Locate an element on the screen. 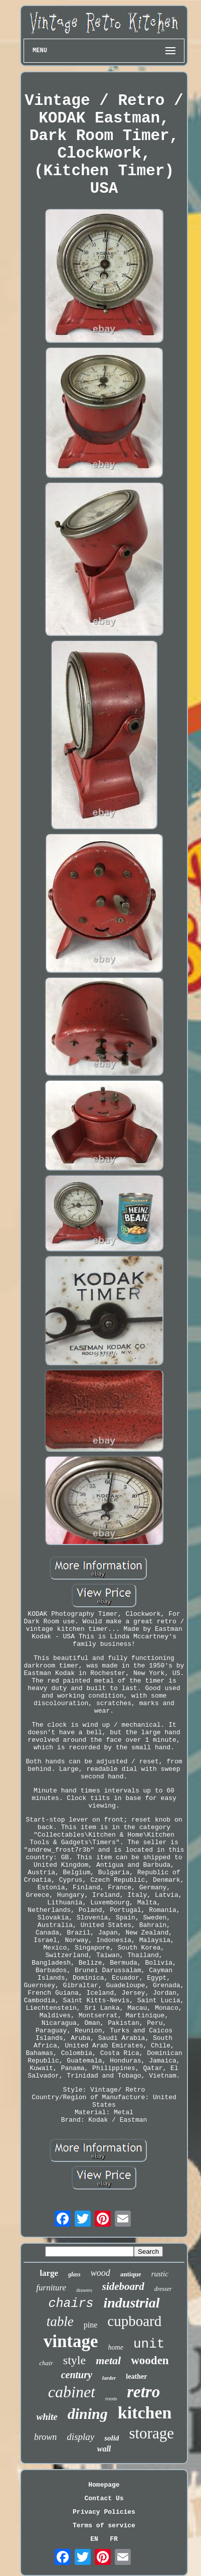  industrial is located at coordinates (131, 2302).